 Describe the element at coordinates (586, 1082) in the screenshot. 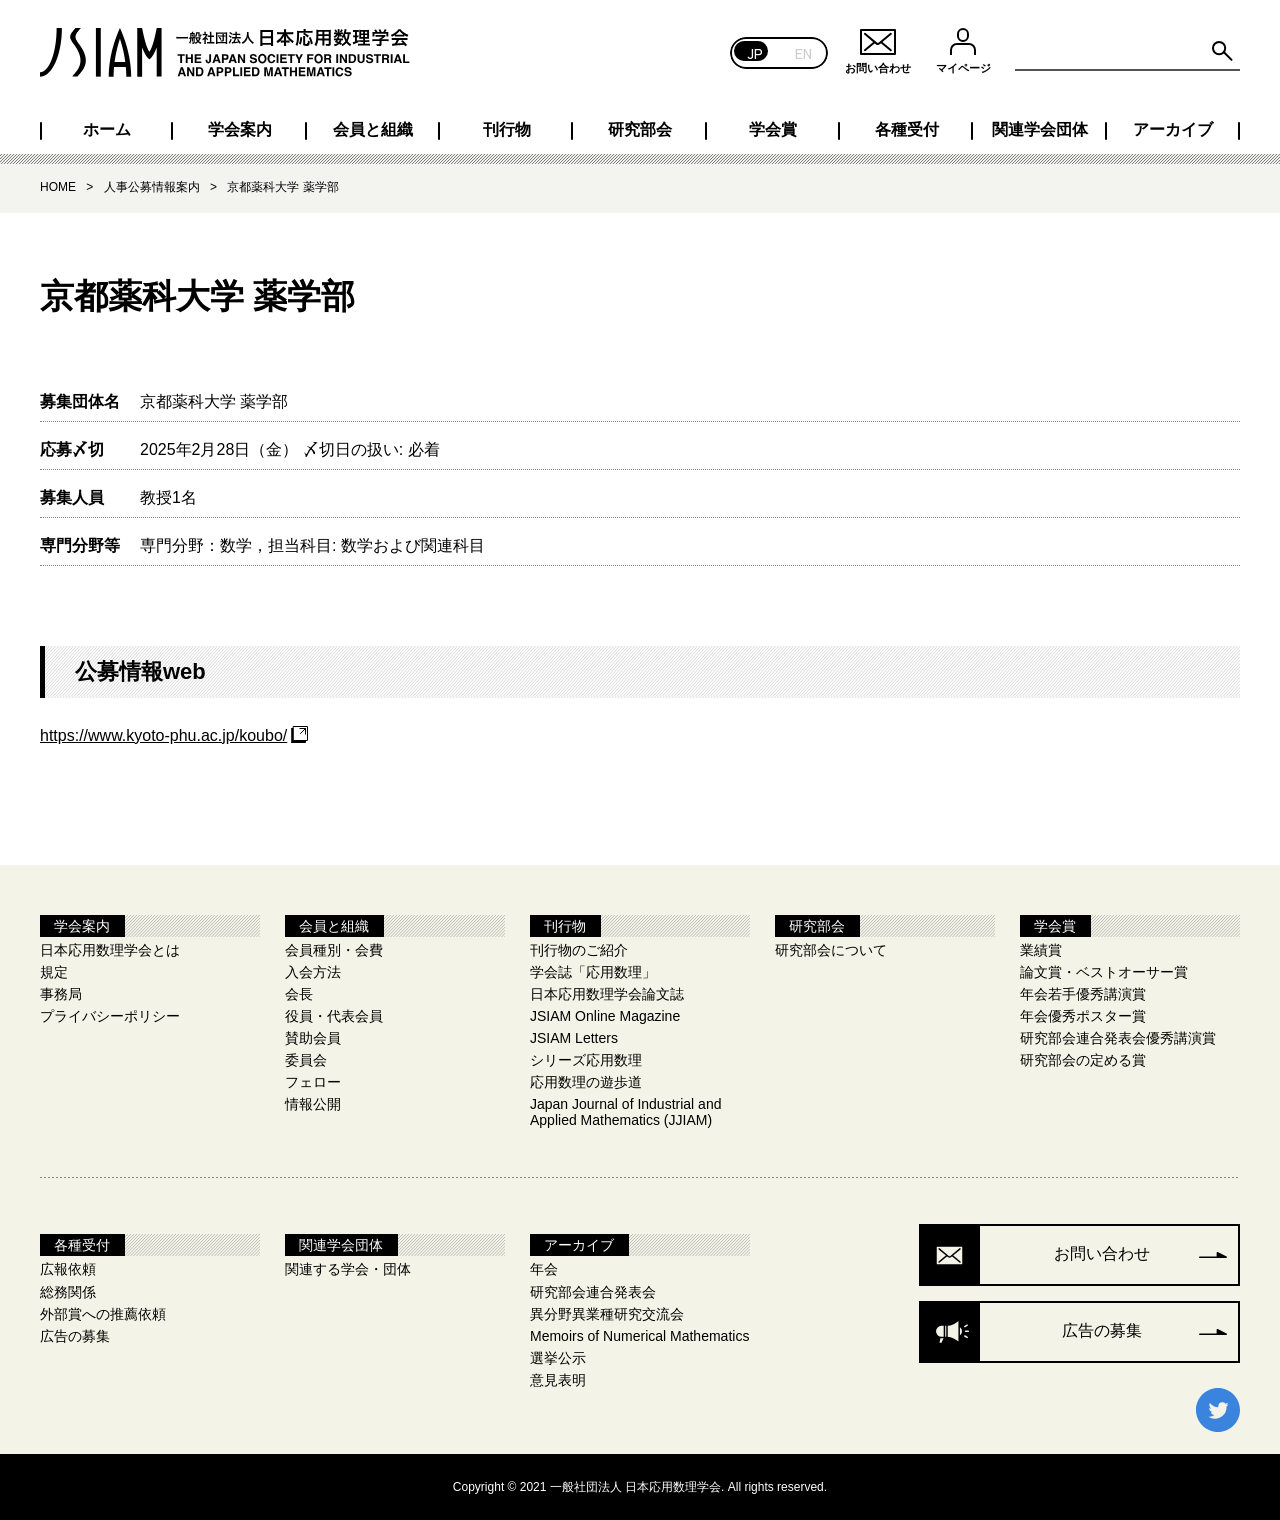

I see `応用数理の遊歩道` at that location.